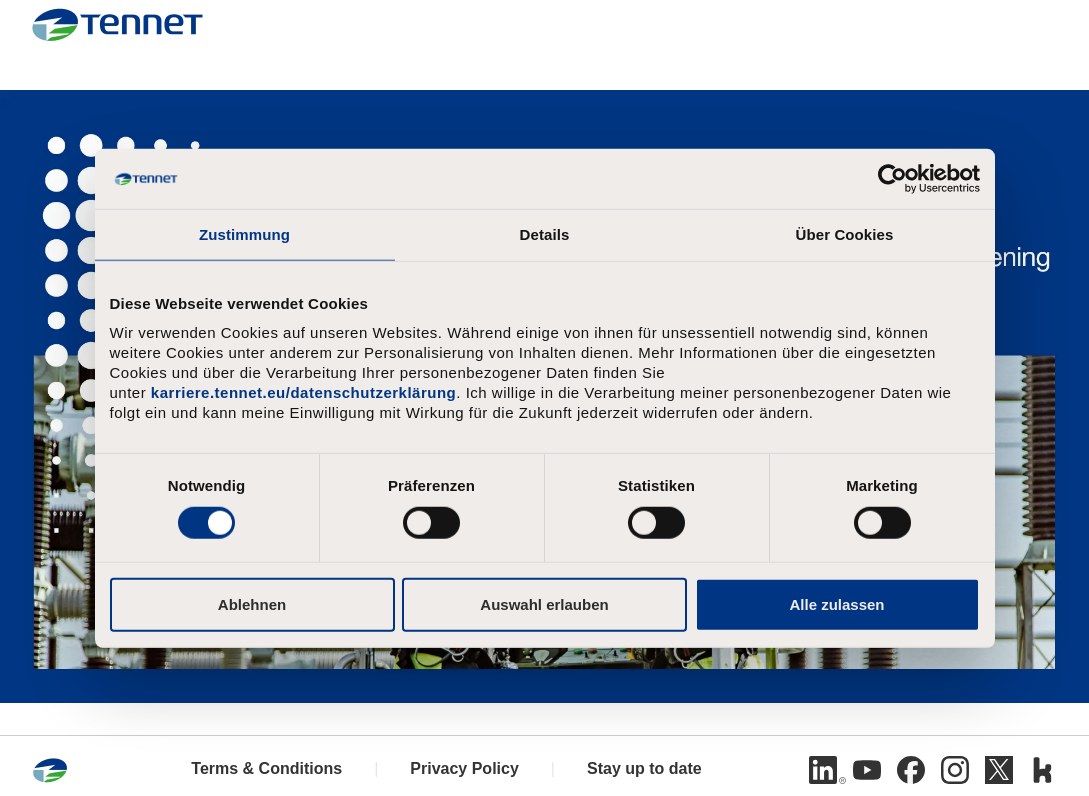 This screenshot has width=1089, height=796. I want to click on karriere.tennet.eu/datenschutzerklärung, so click(303, 392).